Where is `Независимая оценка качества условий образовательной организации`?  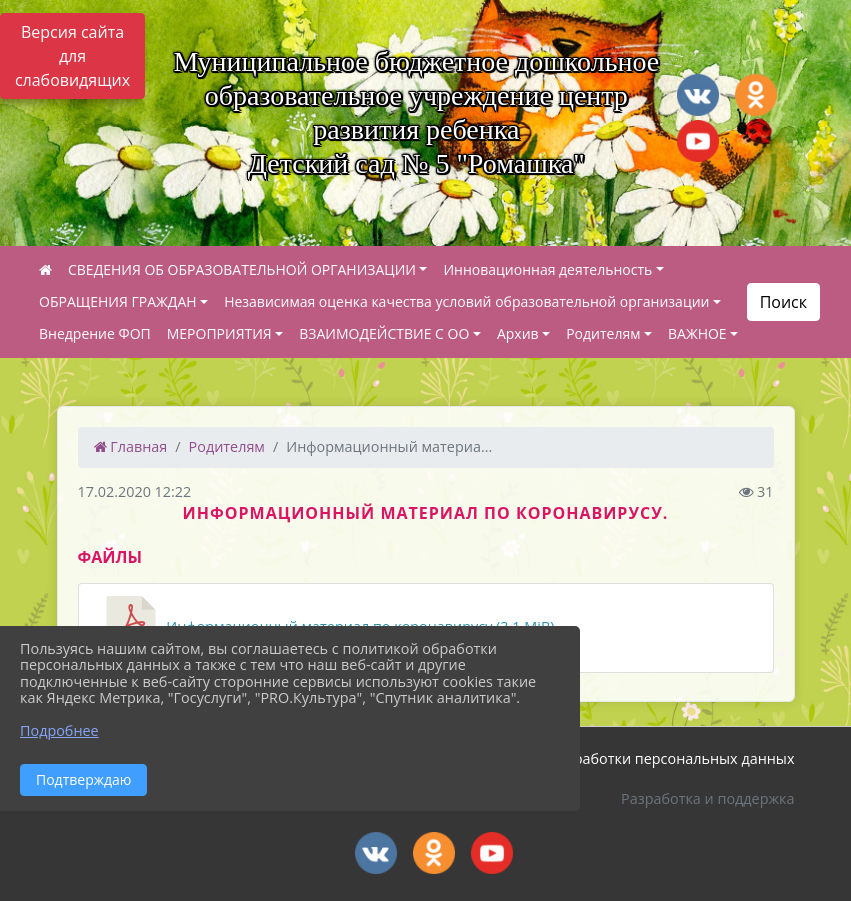
Независимая оценка качества условий образовательной организации is located at coordinates (466, 301).